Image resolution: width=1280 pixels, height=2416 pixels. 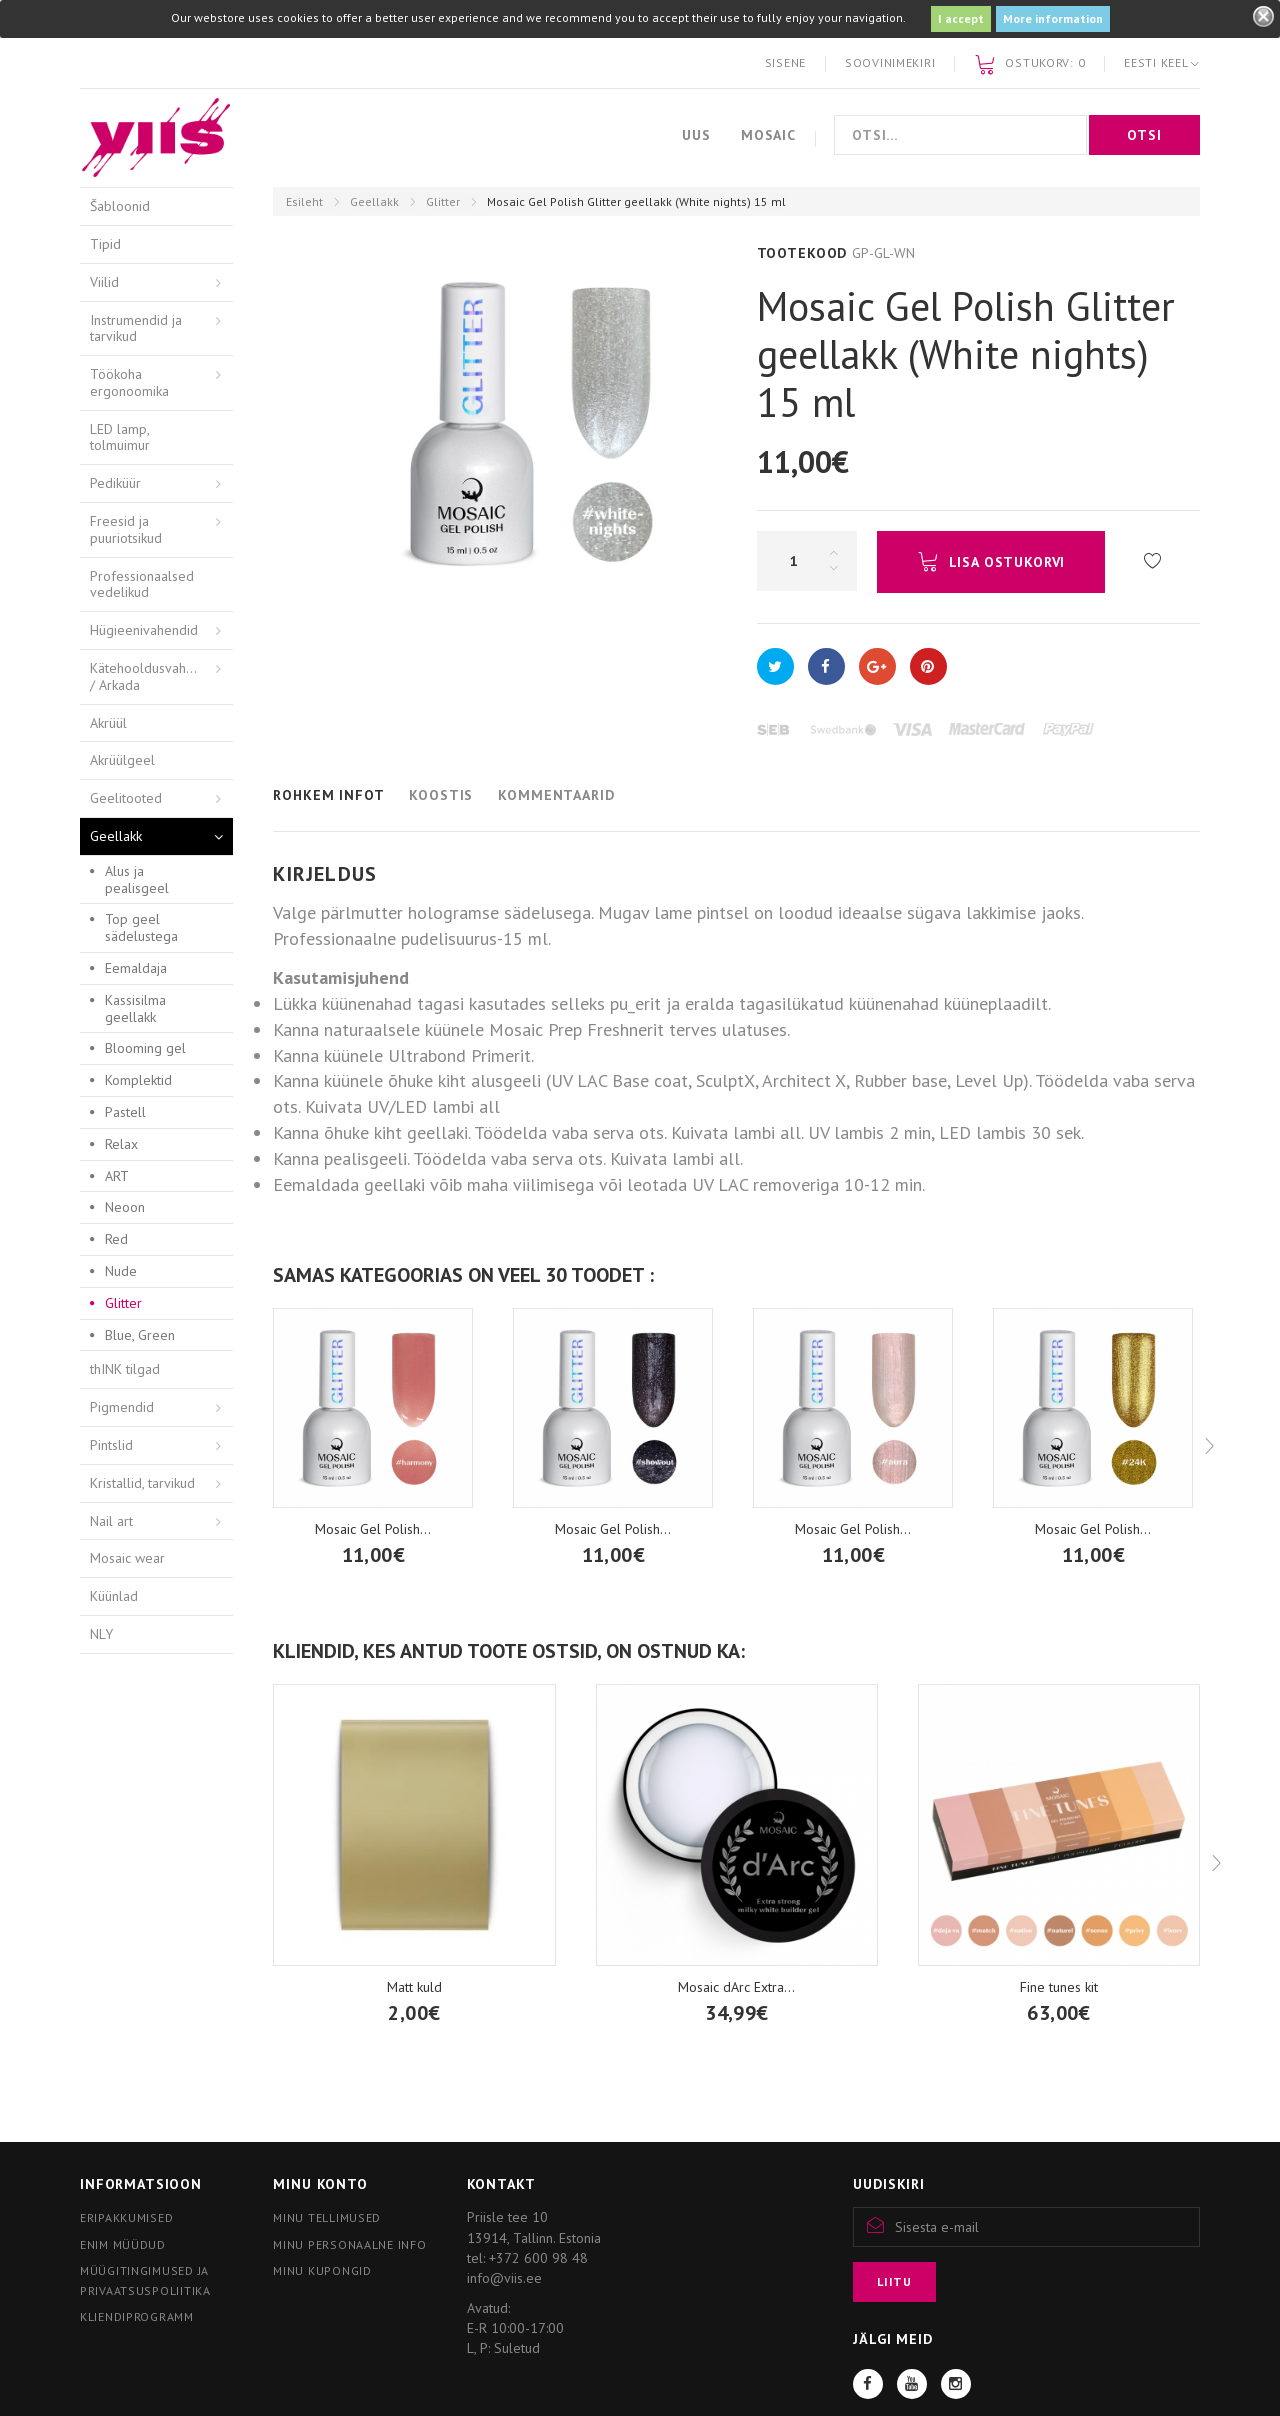 What do you see at coordinates (136, 968) in the screenshot?
I see `Eemaldaja` at bounding box center [136, 968].